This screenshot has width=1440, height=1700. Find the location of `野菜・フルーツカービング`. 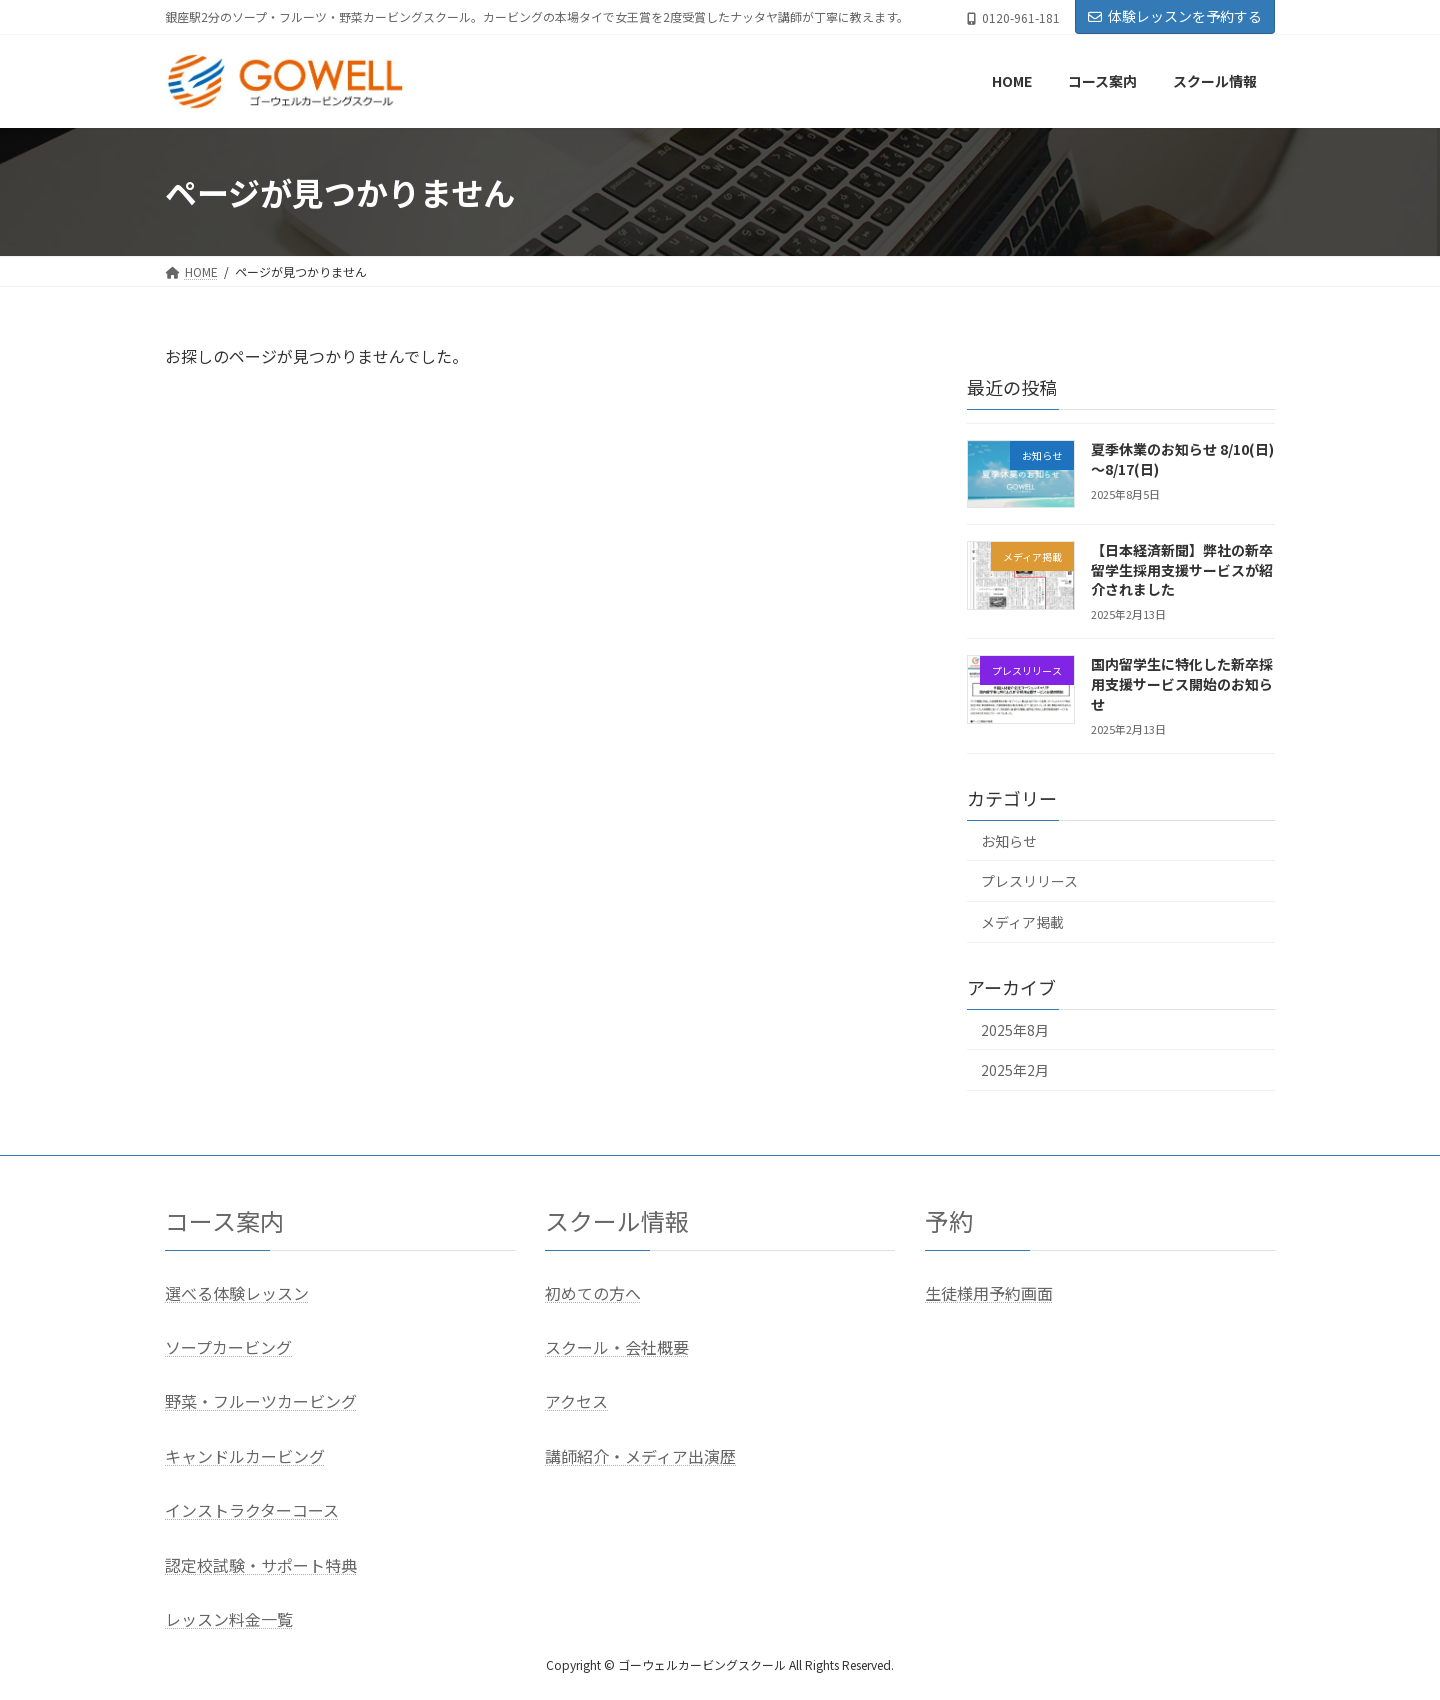

野菜・フルーツカービング is located at coordinates (261, 1402).